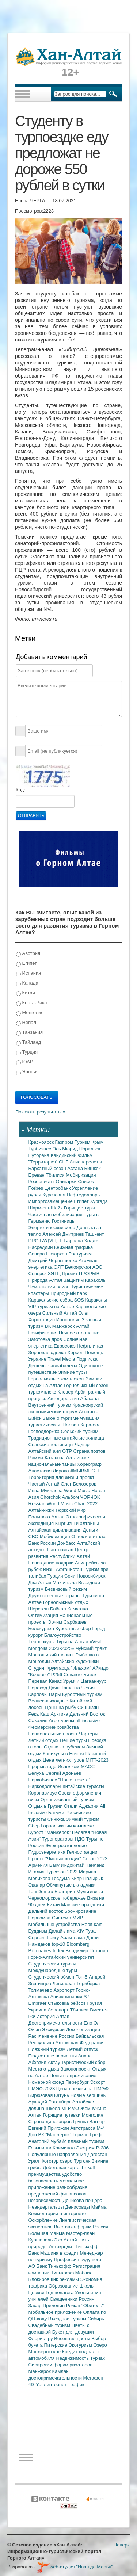 This screenshot has height=2576, width=137. I want to click on Пелагея, so click(81, 1832).